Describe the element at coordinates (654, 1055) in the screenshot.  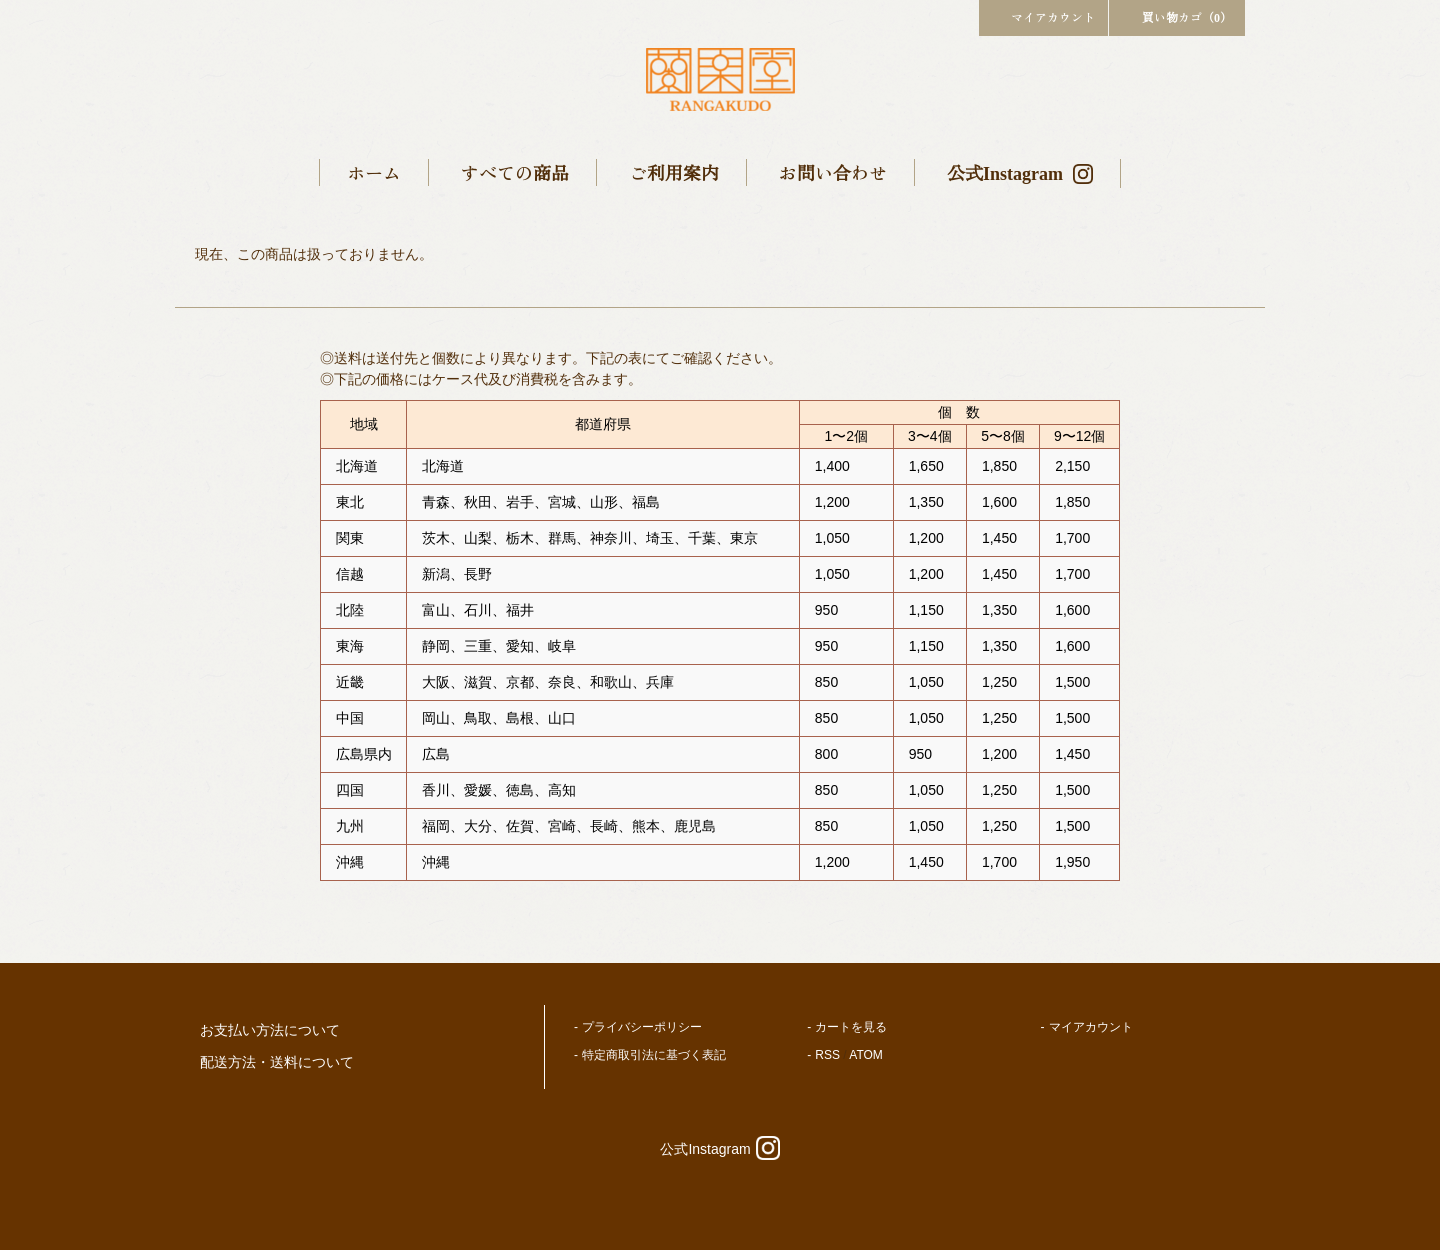
I see `特定商取引法に基づく表記` at that location.